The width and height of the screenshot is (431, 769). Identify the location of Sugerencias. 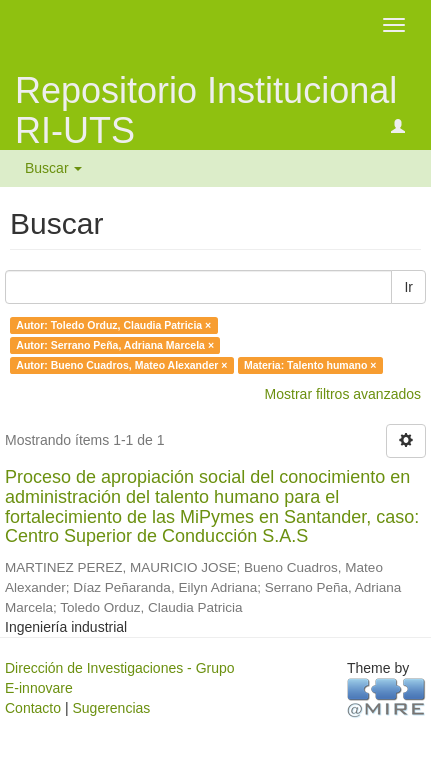
(111, 708).